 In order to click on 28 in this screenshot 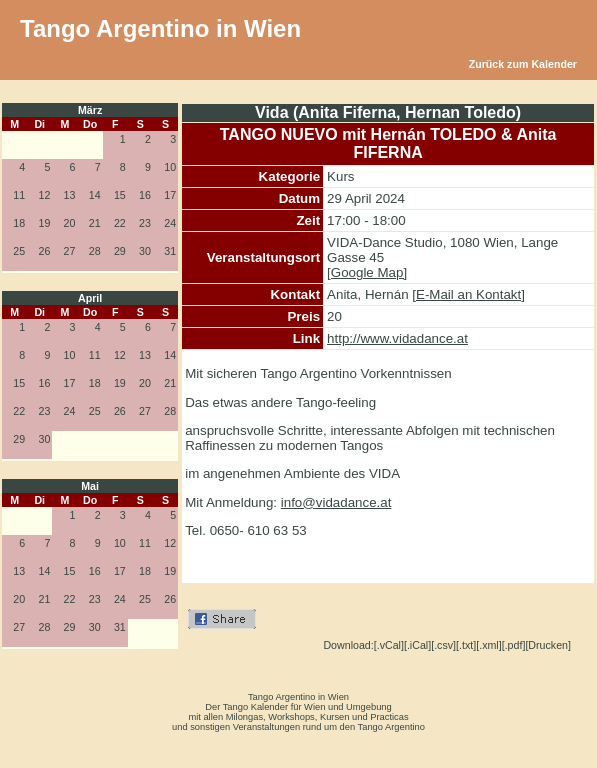, I will do `click(95, 251)`.